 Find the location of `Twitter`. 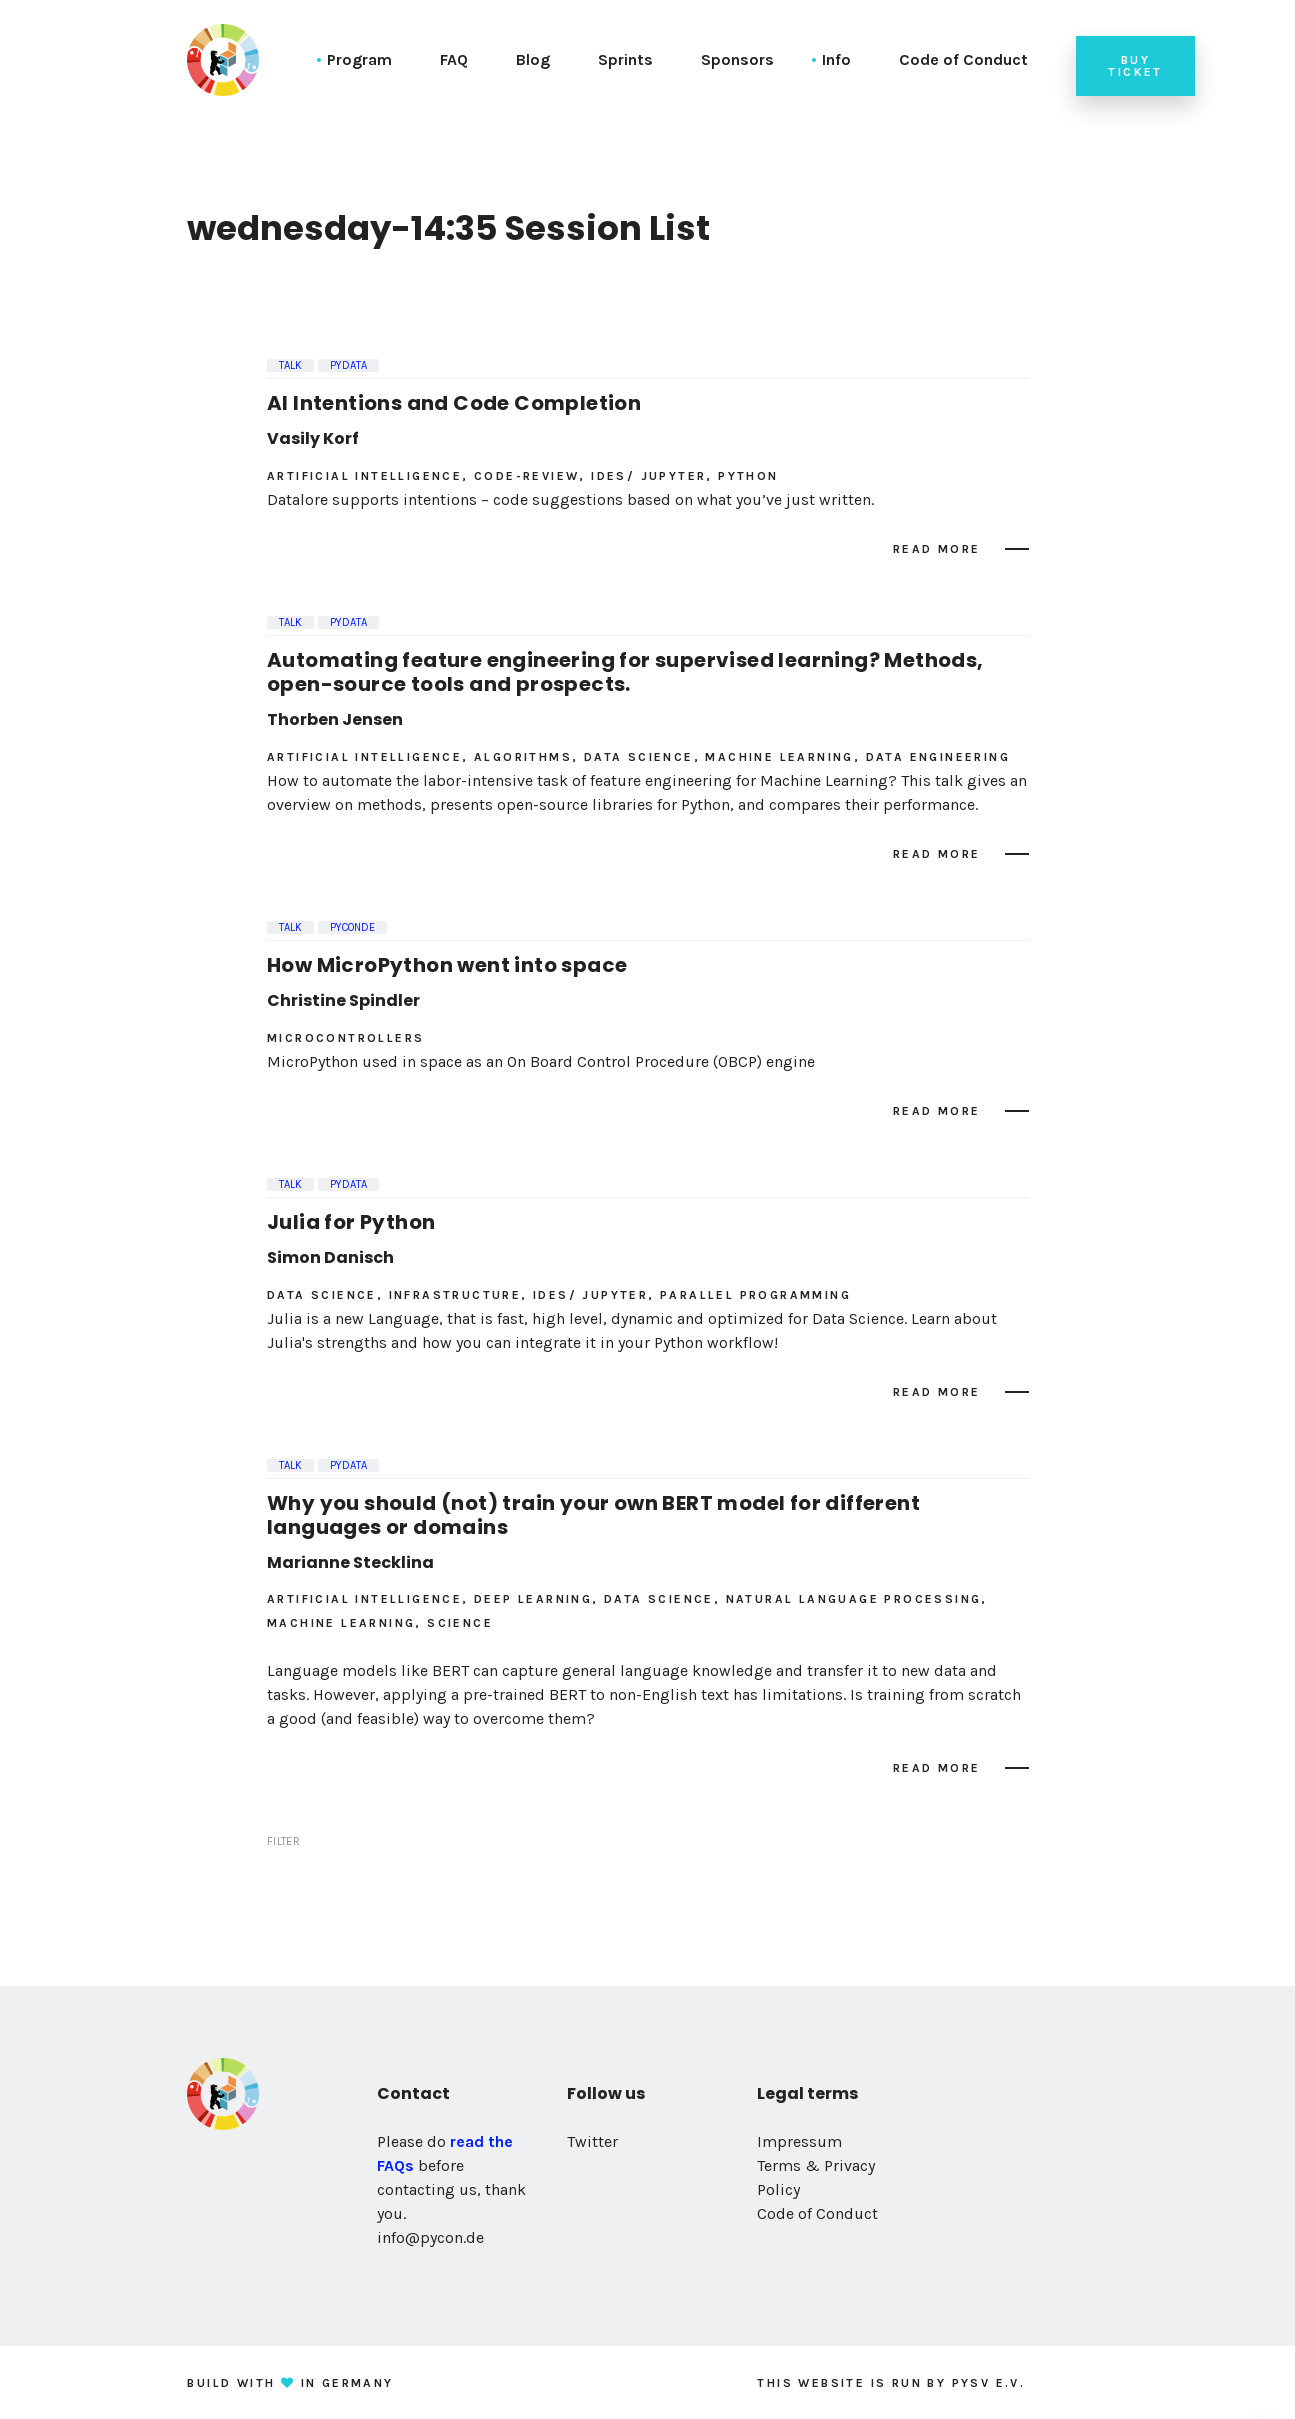

Twitter is located at coordinates (592, 2141).